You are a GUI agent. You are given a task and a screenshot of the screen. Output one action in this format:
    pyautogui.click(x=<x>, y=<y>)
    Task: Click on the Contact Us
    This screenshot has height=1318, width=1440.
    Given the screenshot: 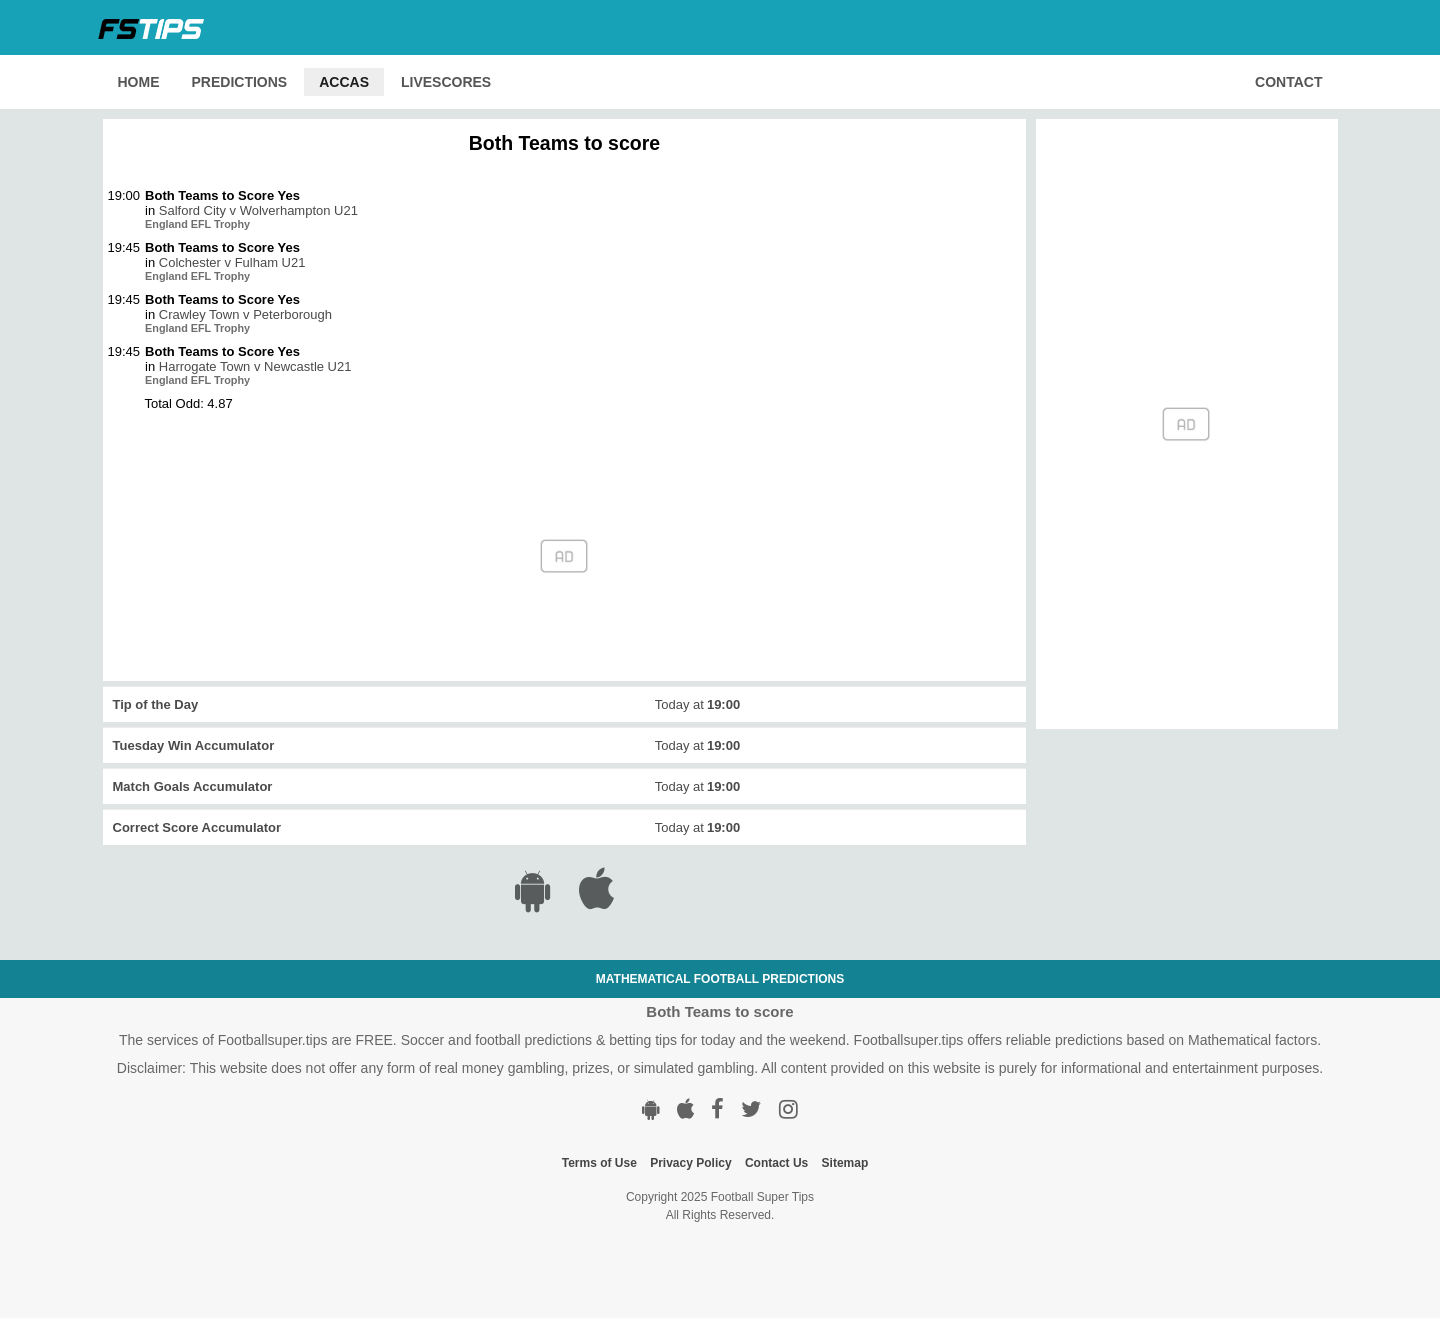 What is the action you would take?
    pyautogui.click(x=776, y=1163)
    